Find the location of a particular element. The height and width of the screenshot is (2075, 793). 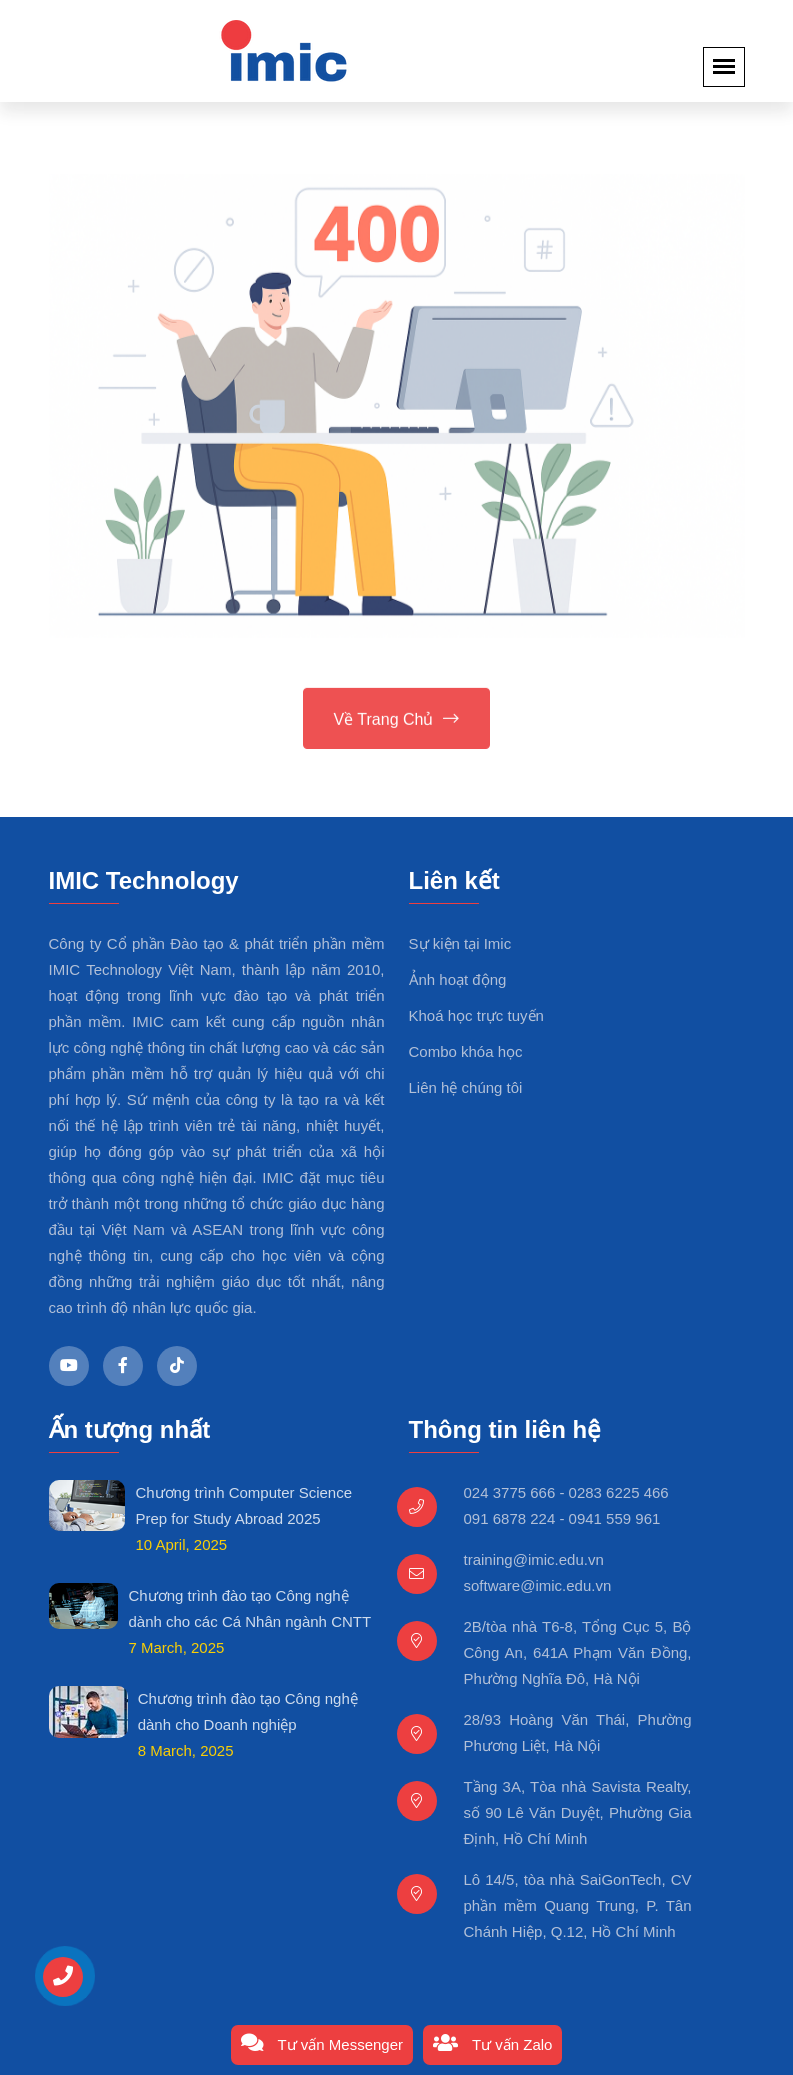

024 3775 666 - 0283 6225 466 is located at coordinates (566, 1492).